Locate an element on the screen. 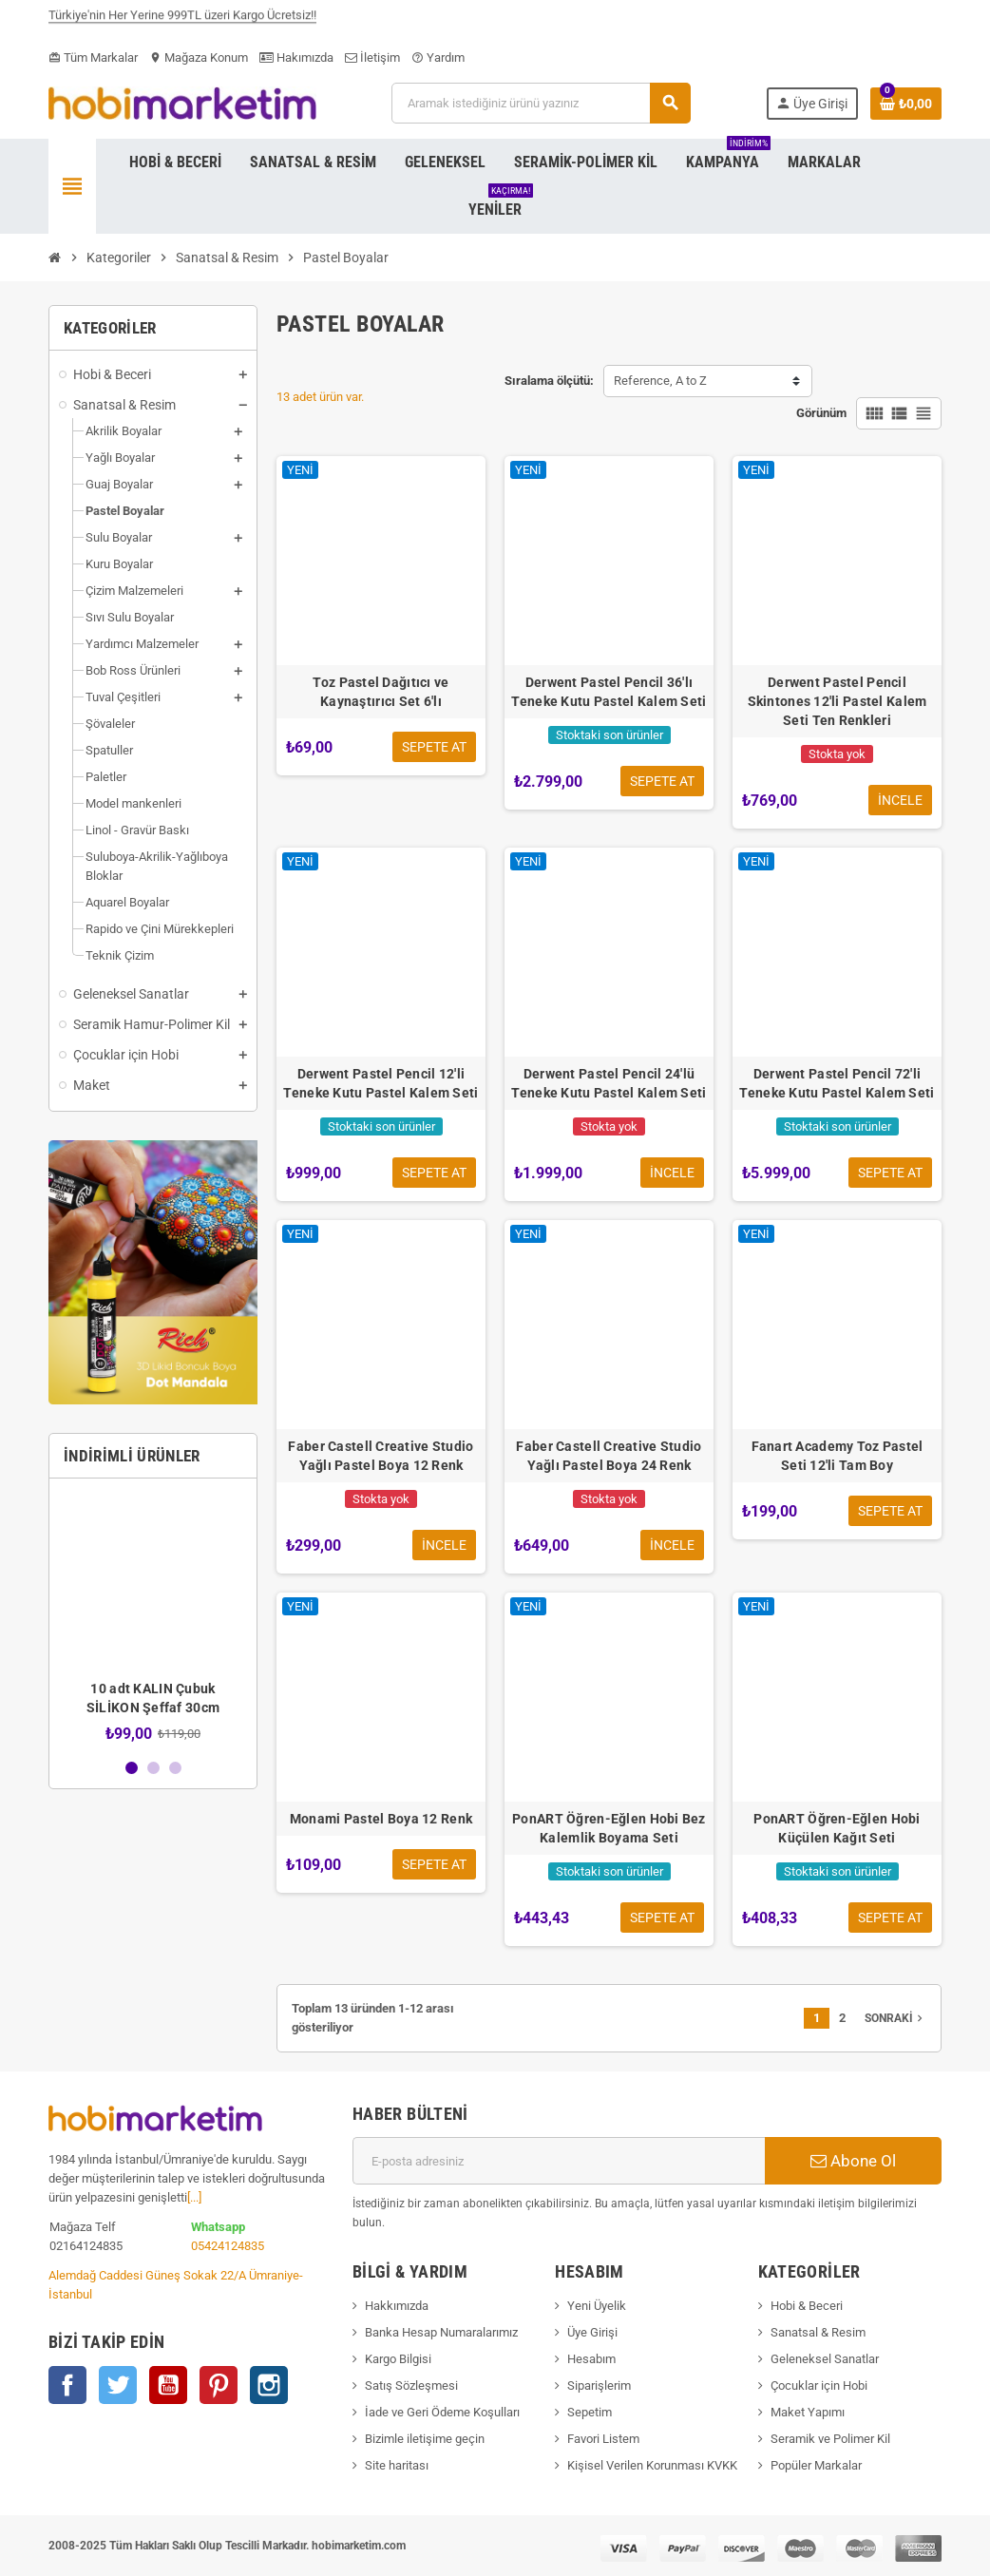 The width and height of the screenshot is (990, 2576). Hesabım is located at coordinates (591, 2359).